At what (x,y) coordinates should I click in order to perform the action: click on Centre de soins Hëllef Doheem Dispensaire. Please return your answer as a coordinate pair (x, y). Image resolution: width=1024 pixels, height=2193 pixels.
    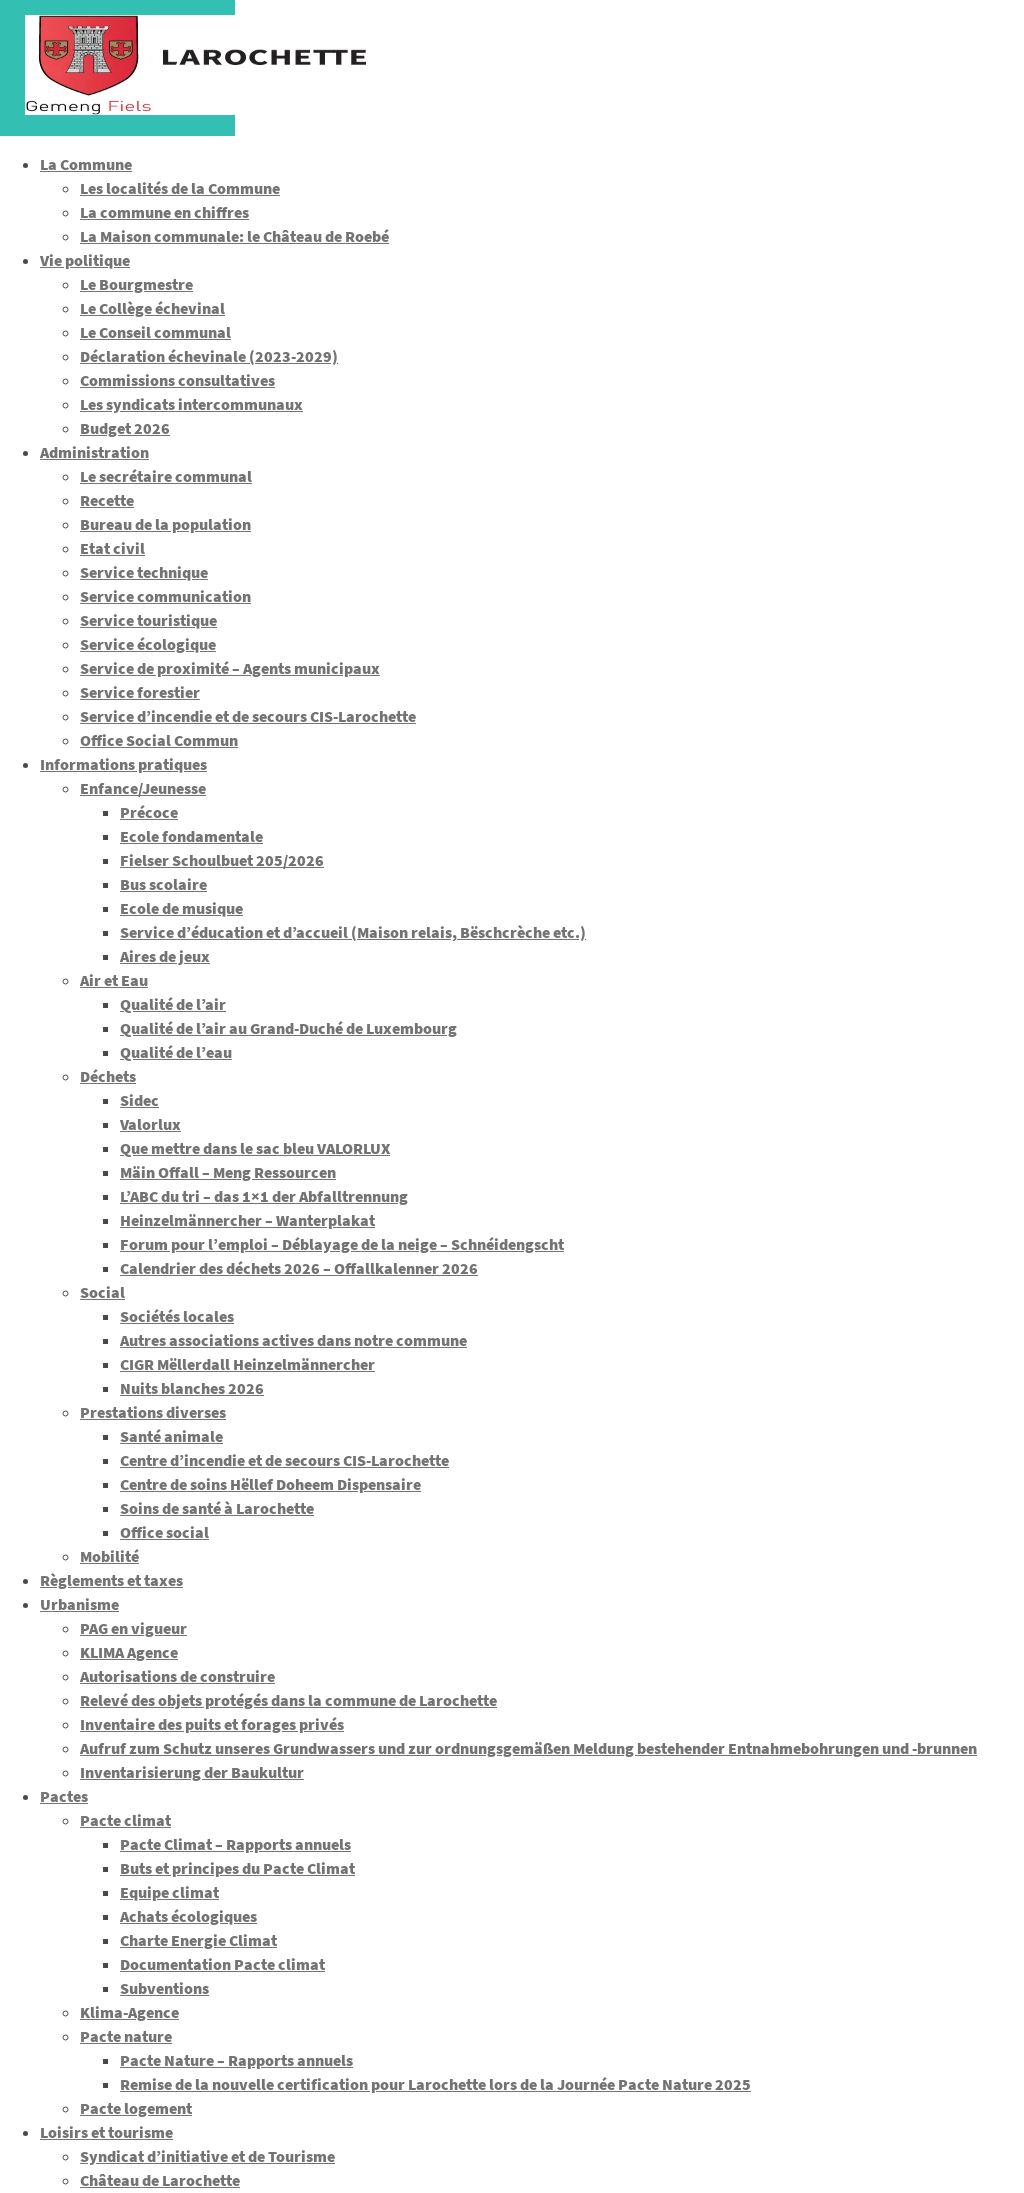
    Looking at the image, I should click on (270, 1484).